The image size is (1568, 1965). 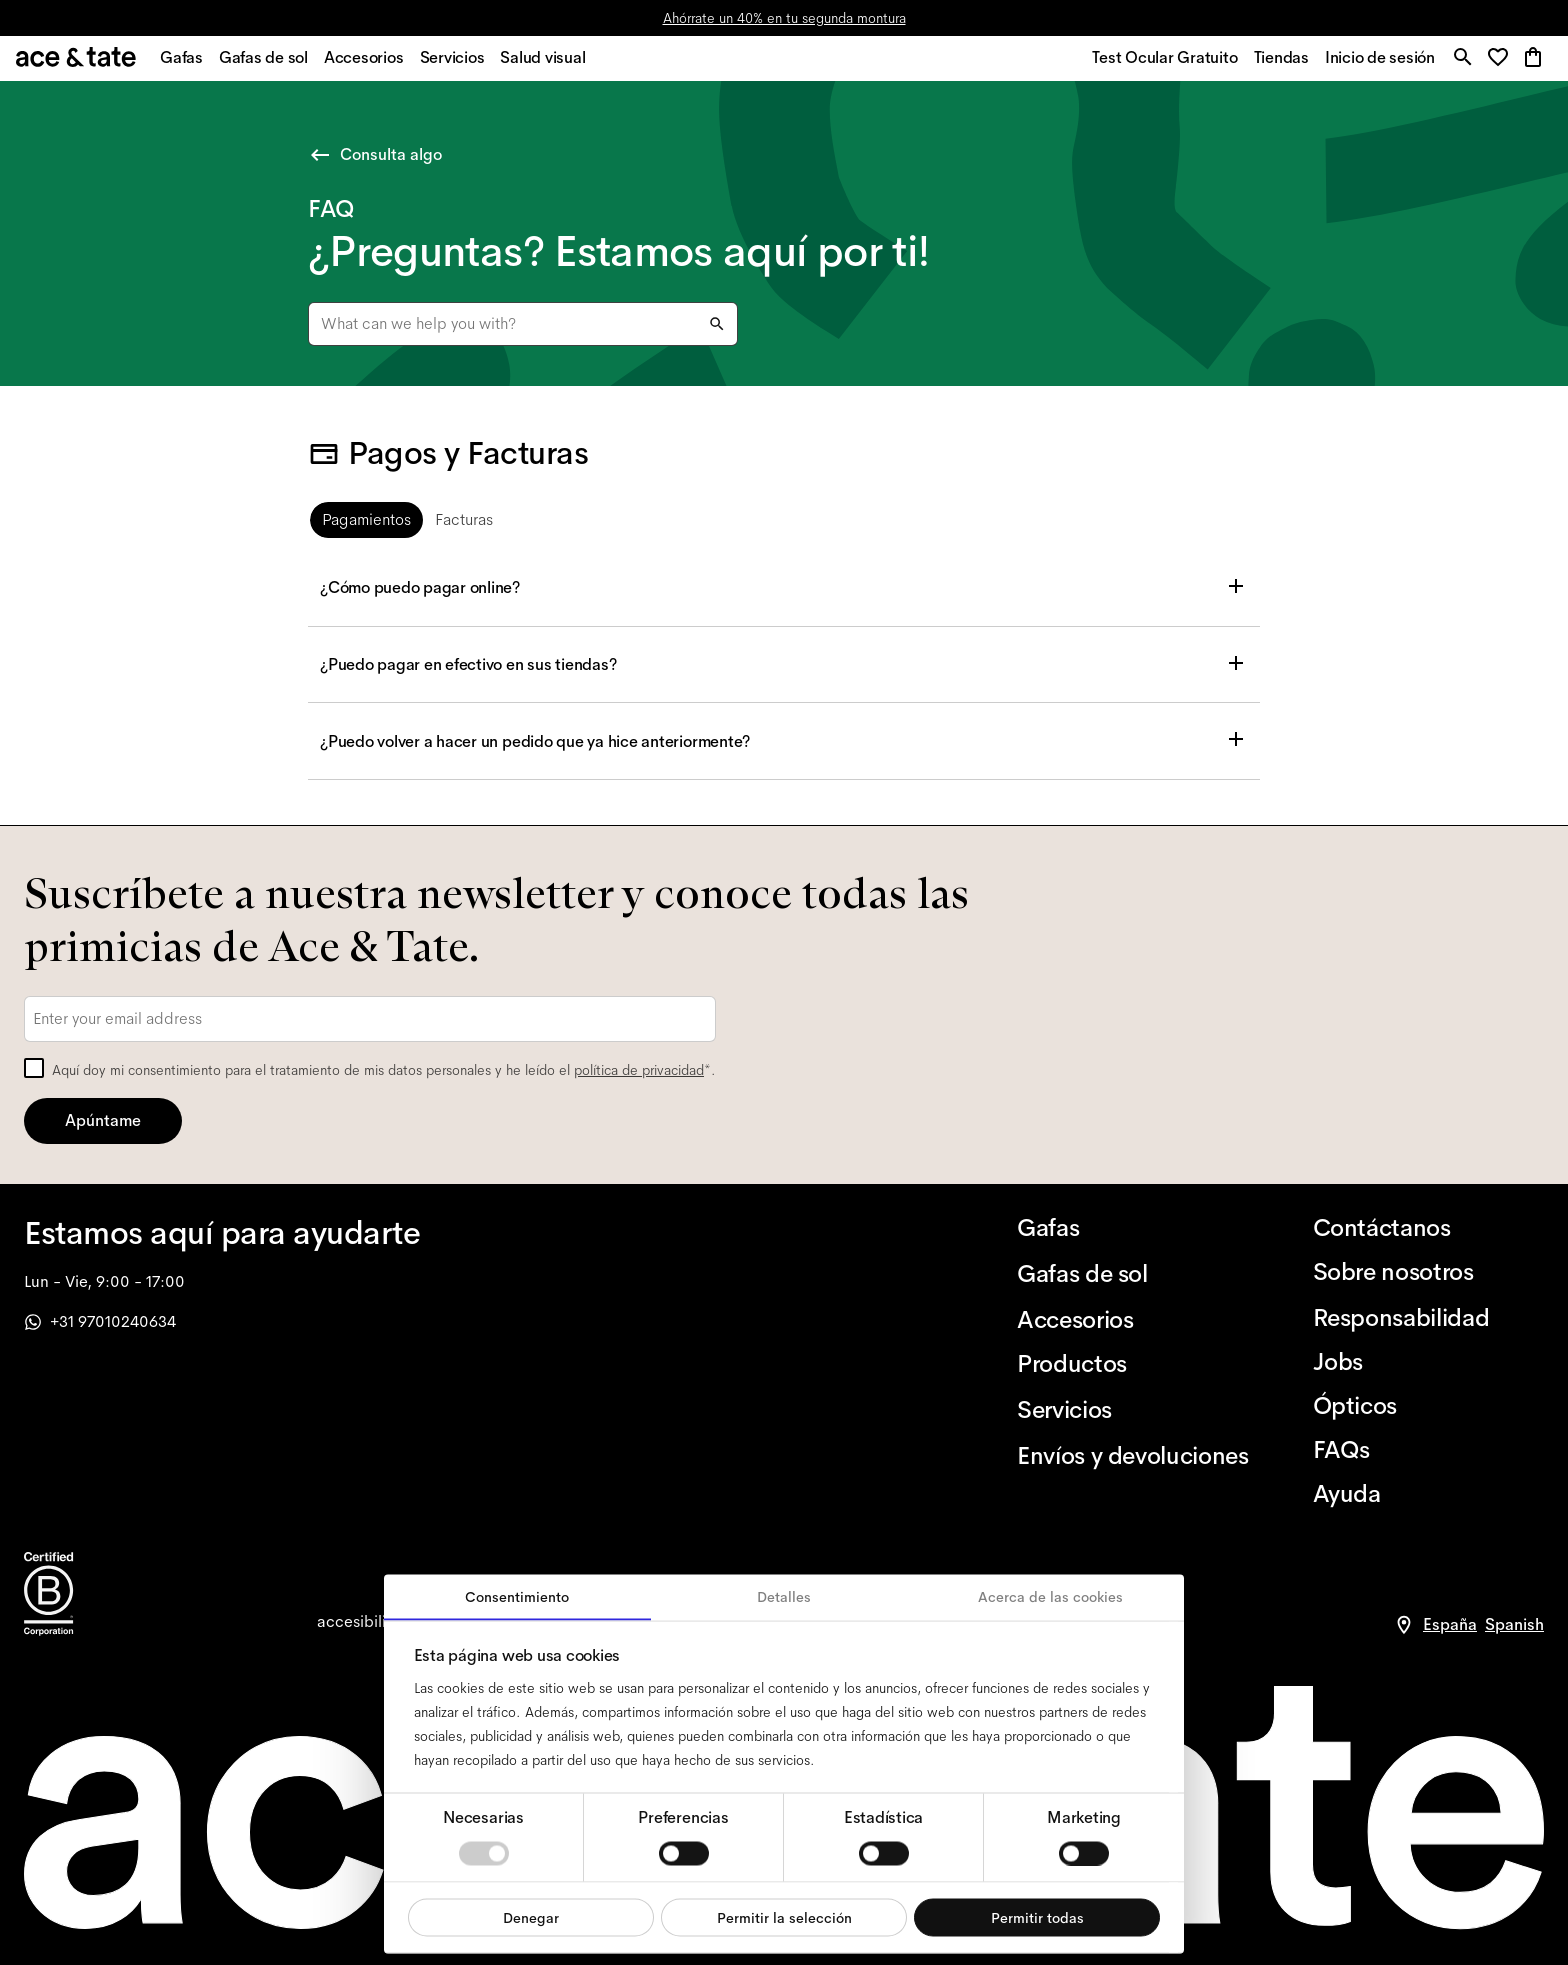 What do you see at coordinates (639, 1070) in the screenshot?
I see `política de privacidad` at bounding box center [639, 1070].